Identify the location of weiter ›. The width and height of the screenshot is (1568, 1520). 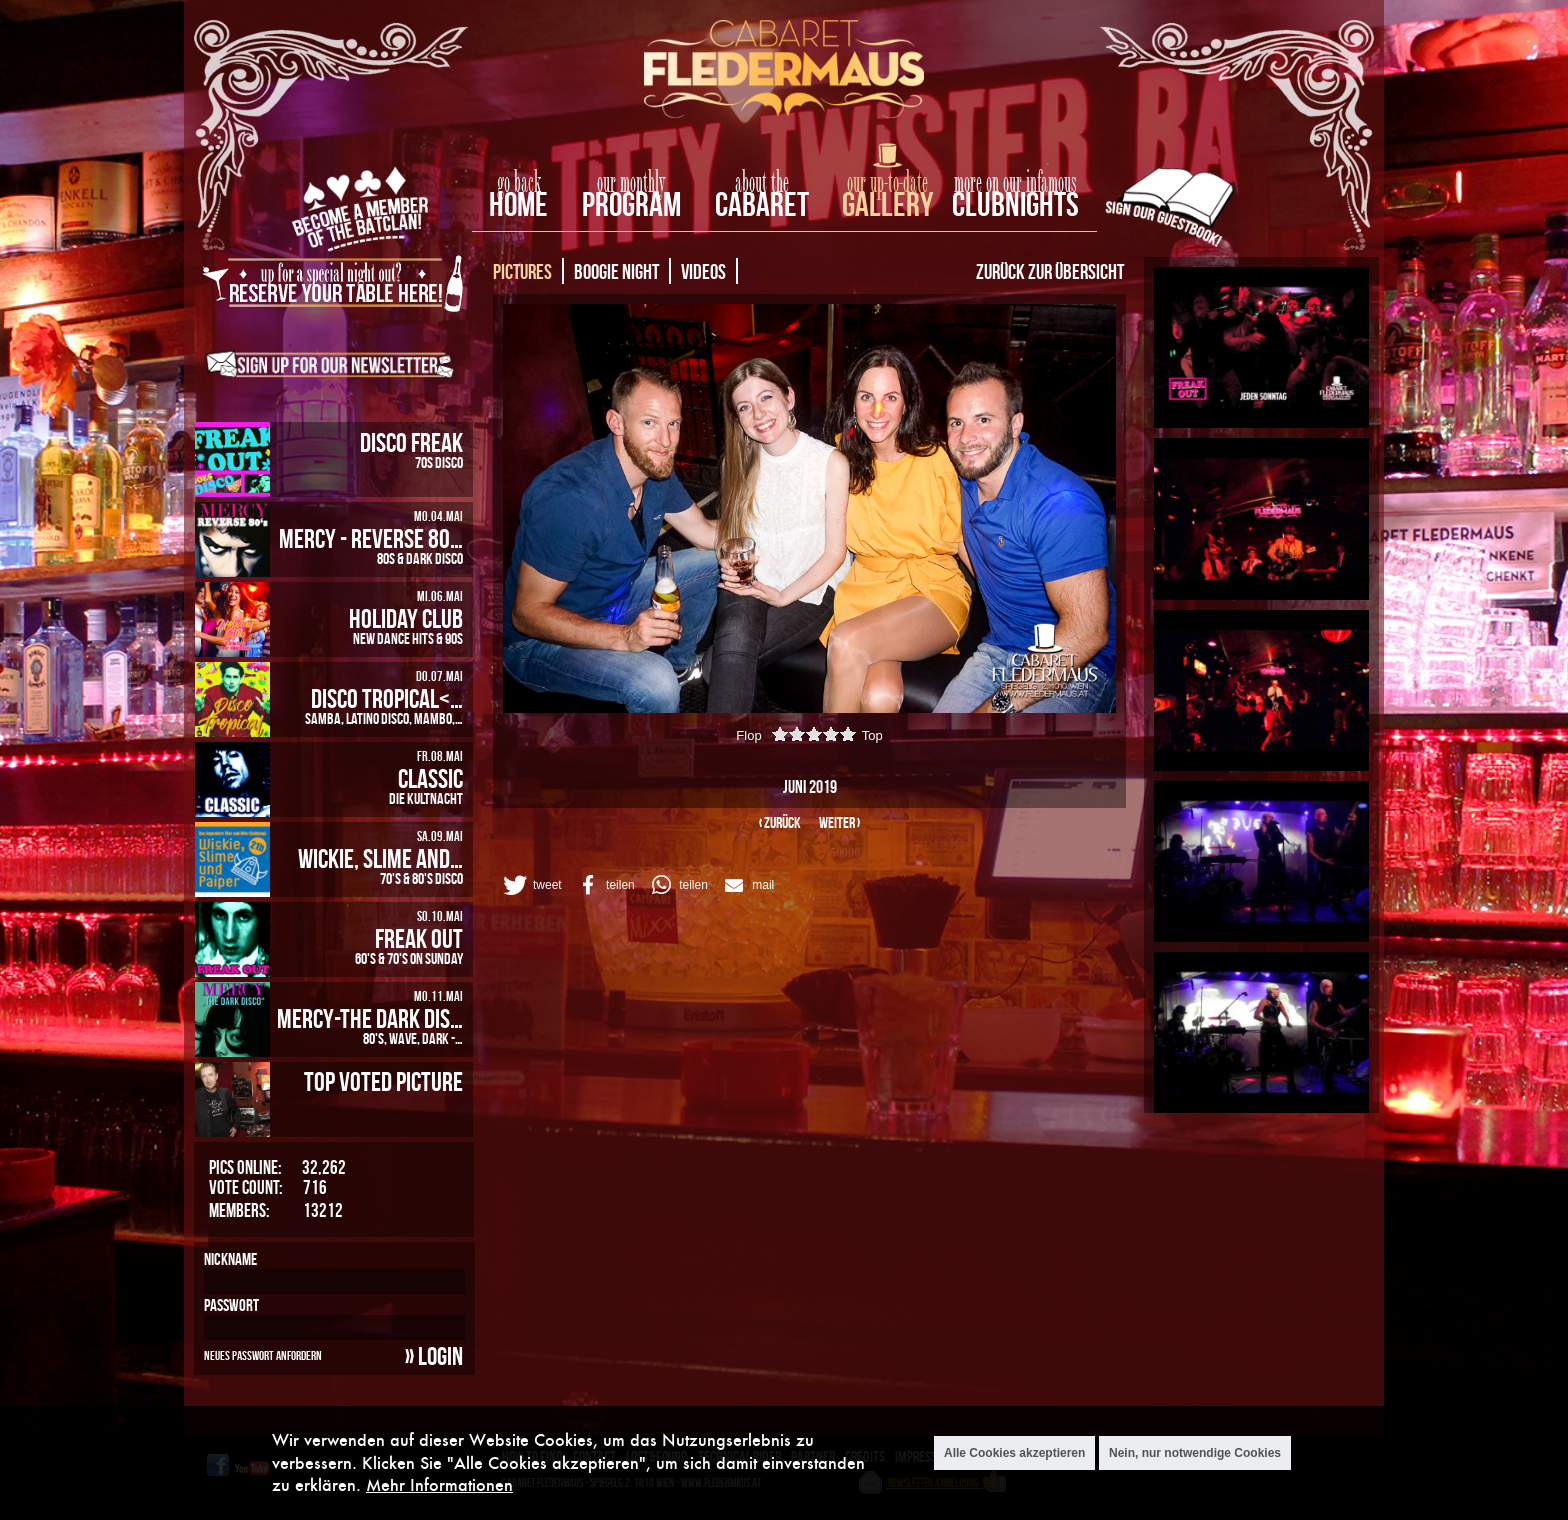
(839, 822).